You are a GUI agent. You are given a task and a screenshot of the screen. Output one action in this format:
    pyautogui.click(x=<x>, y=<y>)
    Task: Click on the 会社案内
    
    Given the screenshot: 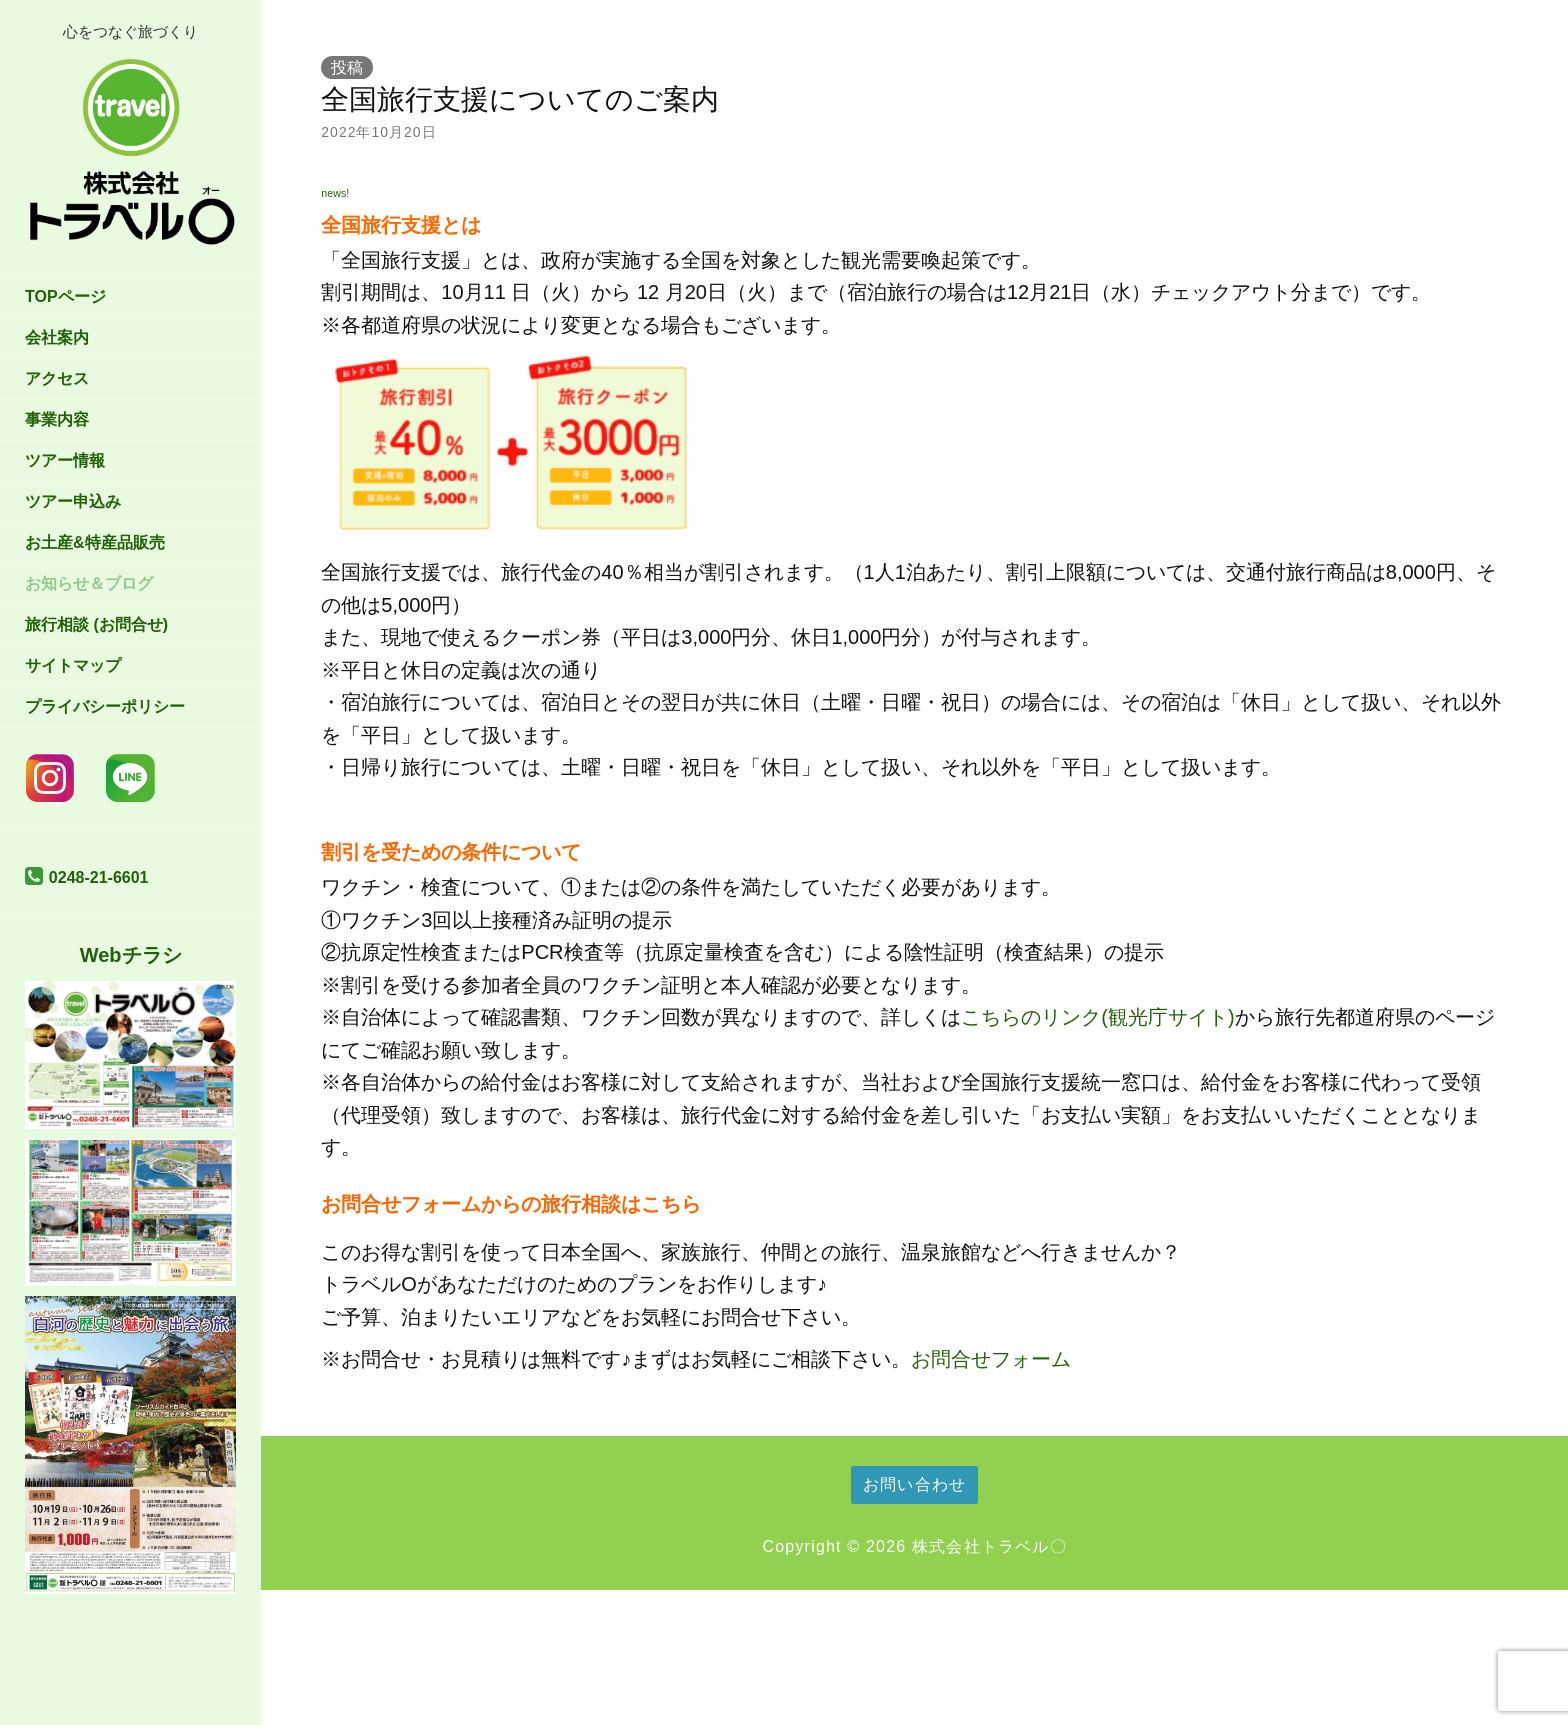 What is the action you would take?
    pyautogui.click(x=57, y=337)
    